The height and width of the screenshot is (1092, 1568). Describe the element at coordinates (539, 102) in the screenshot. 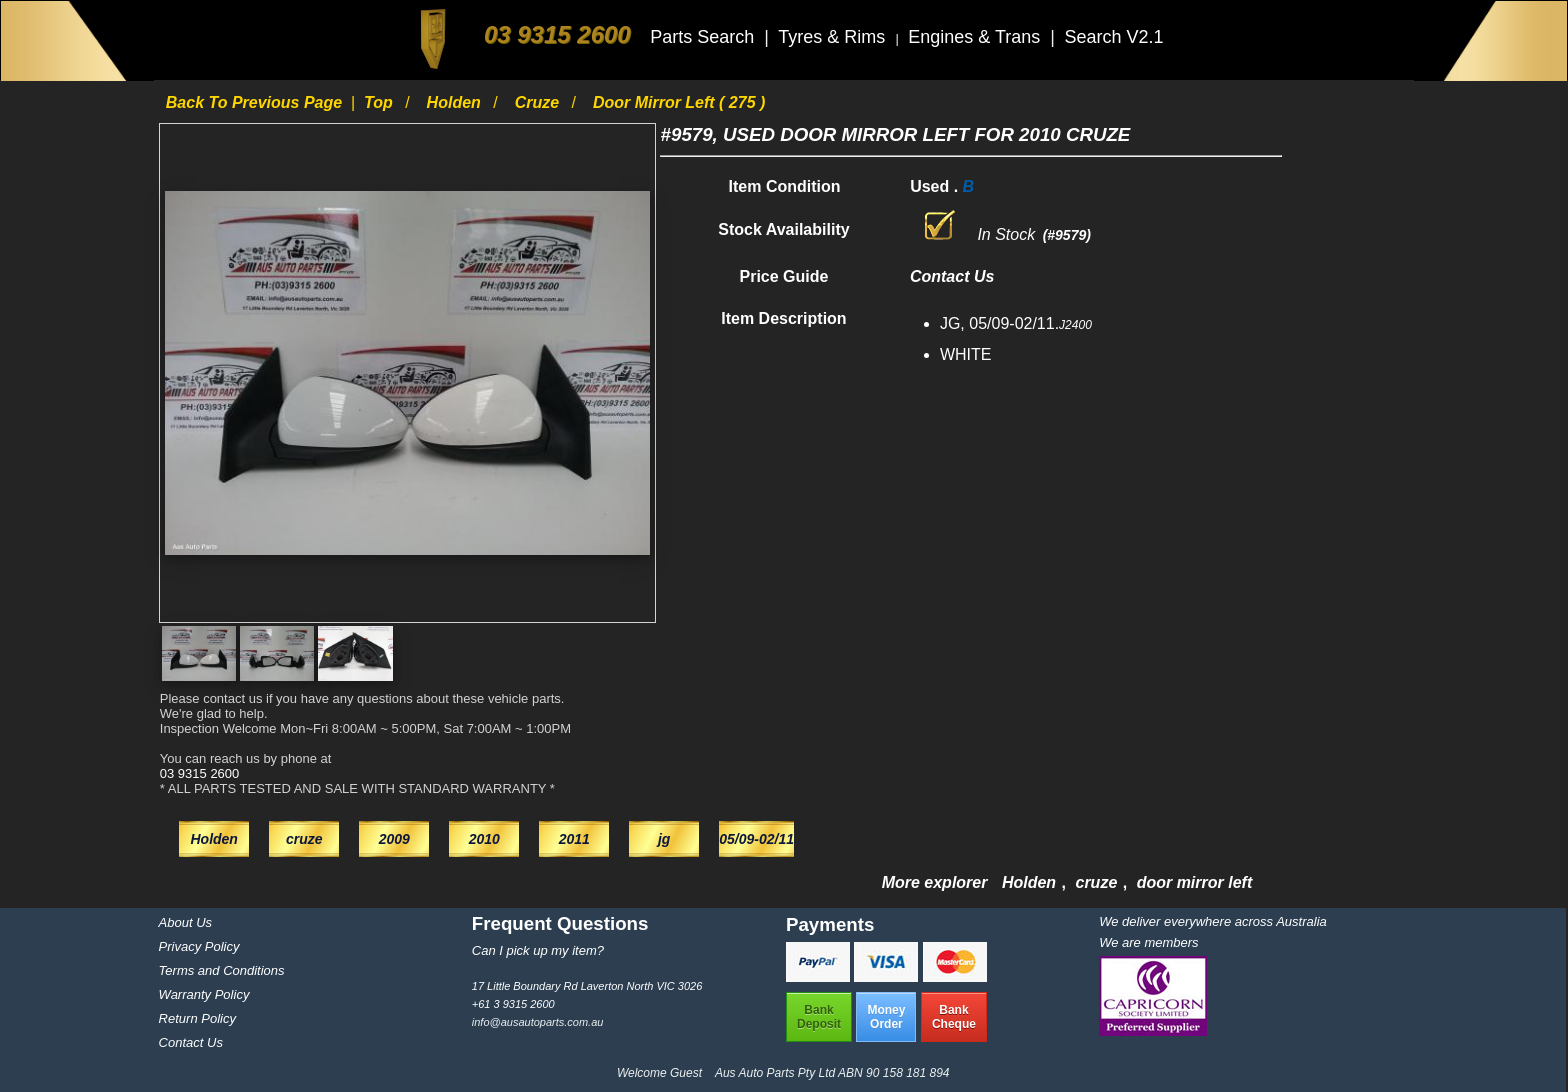

I see `cruze` at that location.